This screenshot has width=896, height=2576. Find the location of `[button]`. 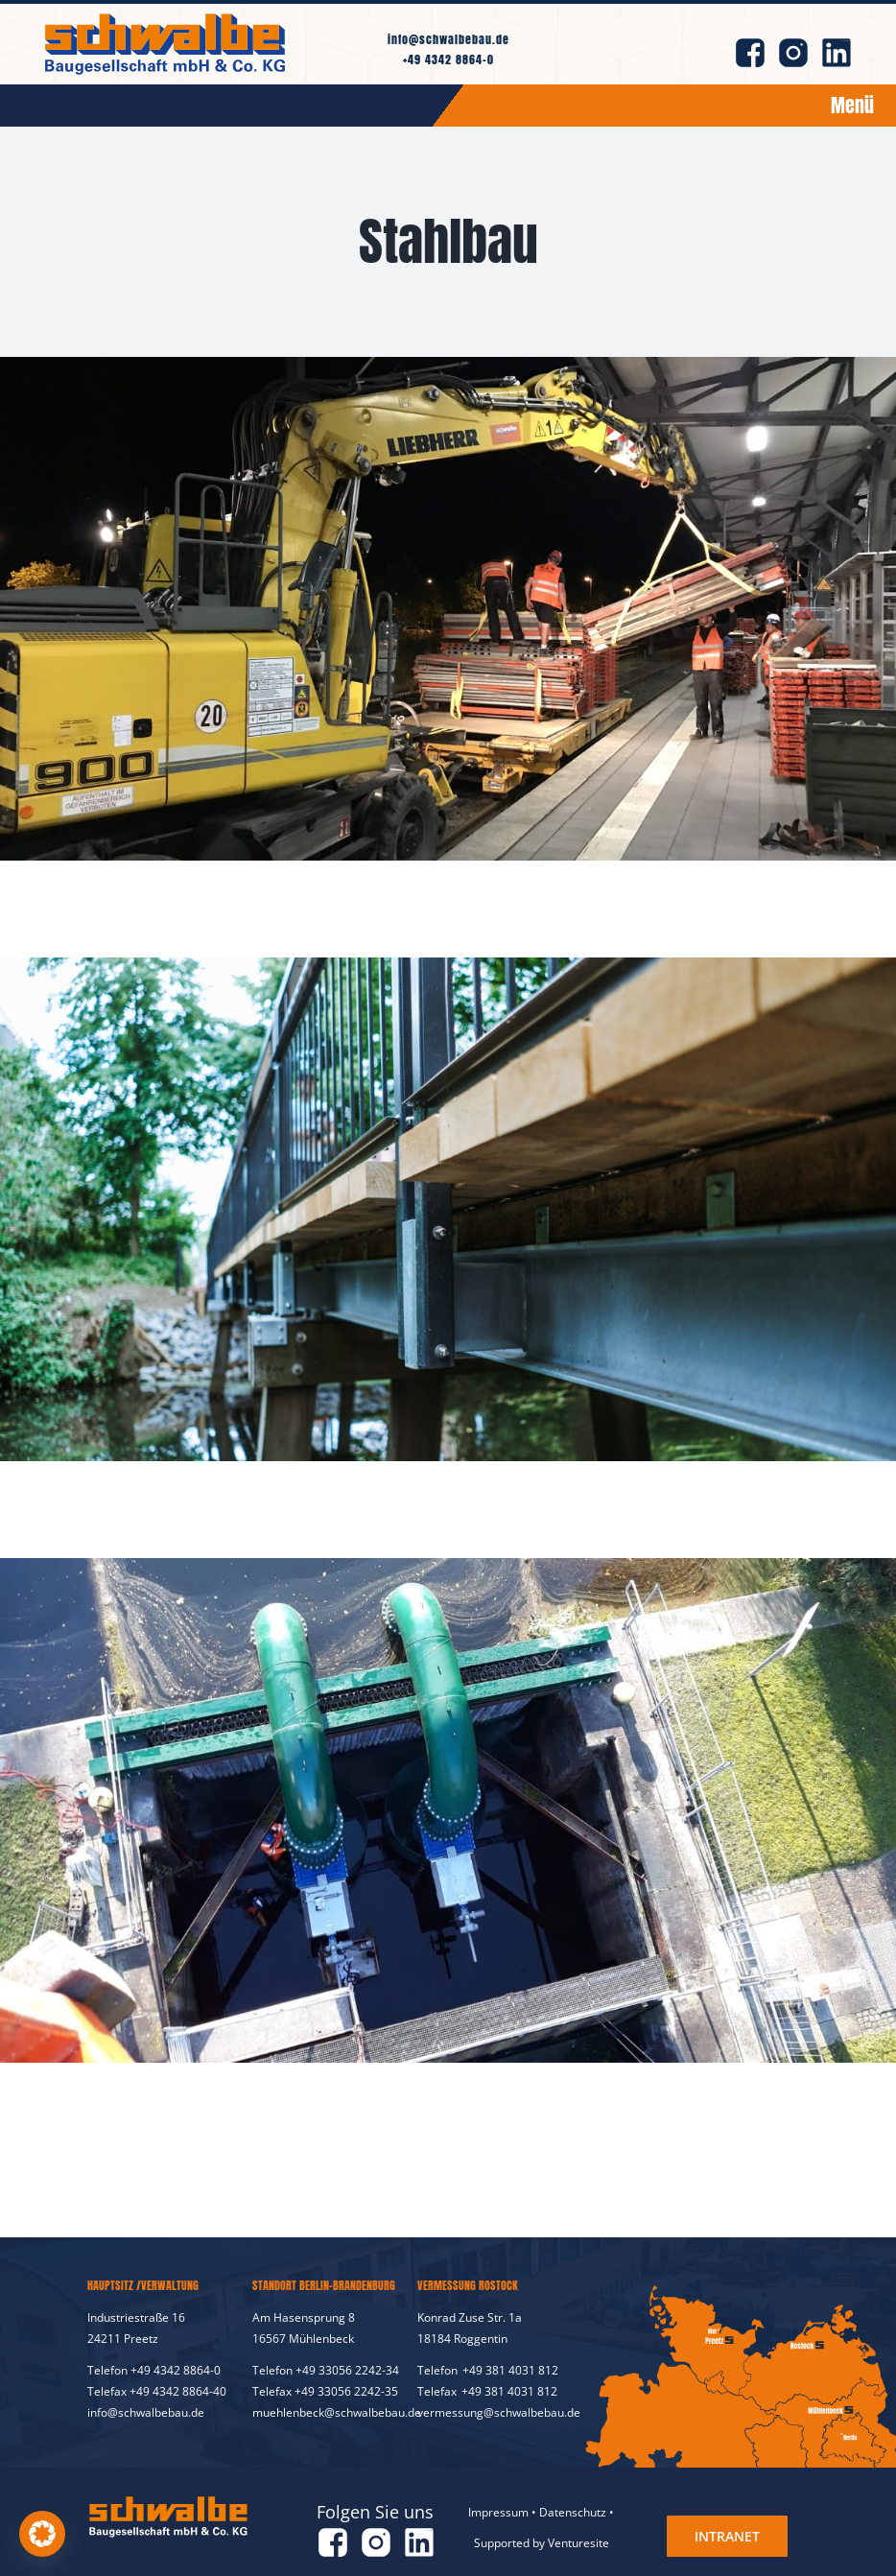

[button] is located at coordinates (42, 2534).